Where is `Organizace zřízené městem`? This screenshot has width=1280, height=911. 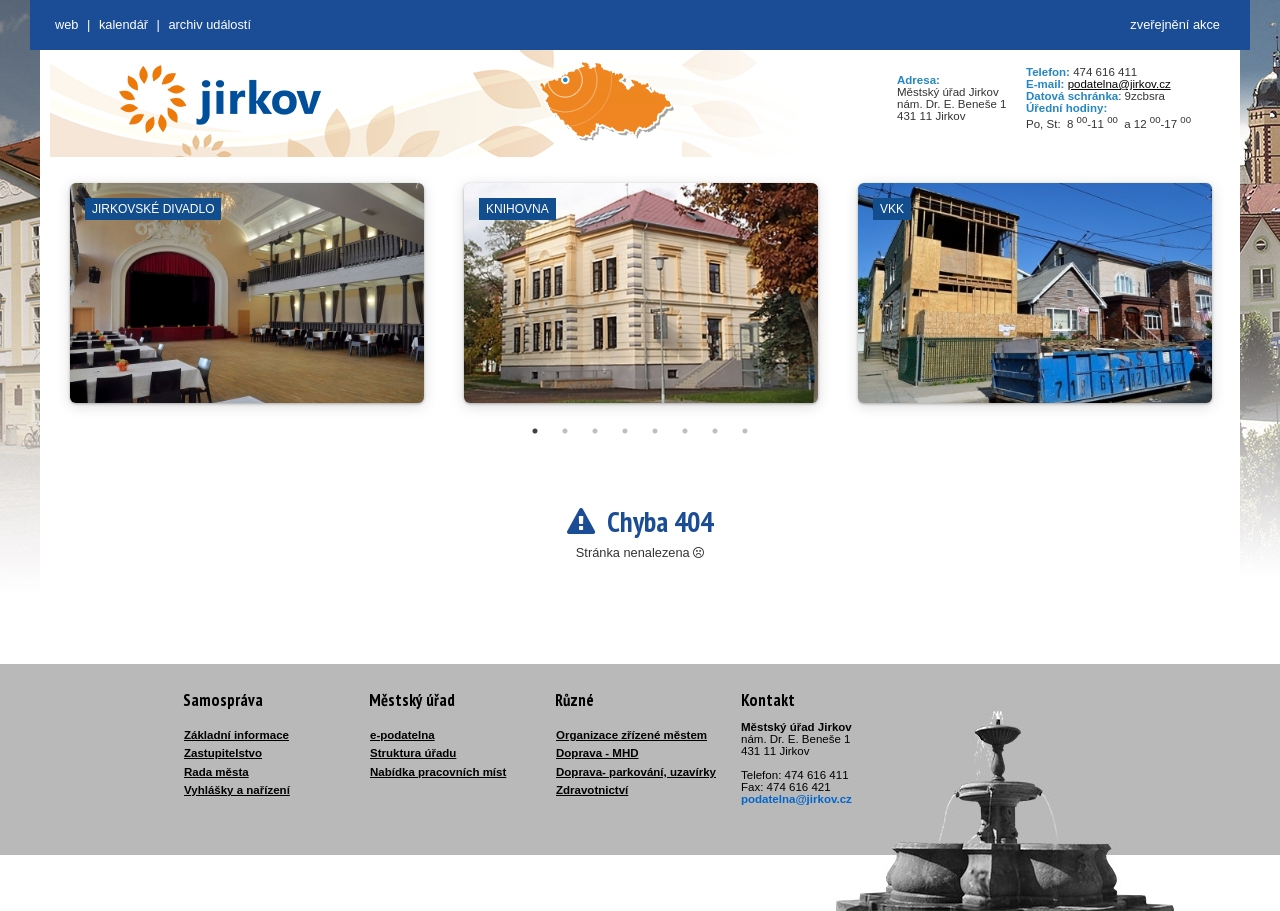 Organizace zřízené městem is located at coordinates (631, 735).